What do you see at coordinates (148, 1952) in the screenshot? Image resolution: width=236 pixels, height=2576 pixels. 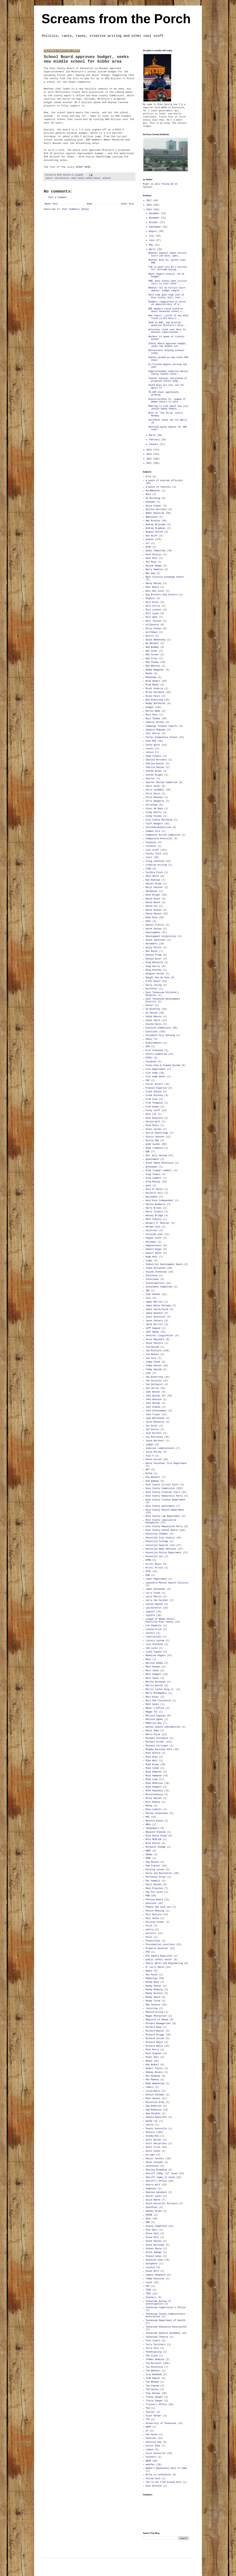 I see `PTA` at bounding box center [148, 1952].